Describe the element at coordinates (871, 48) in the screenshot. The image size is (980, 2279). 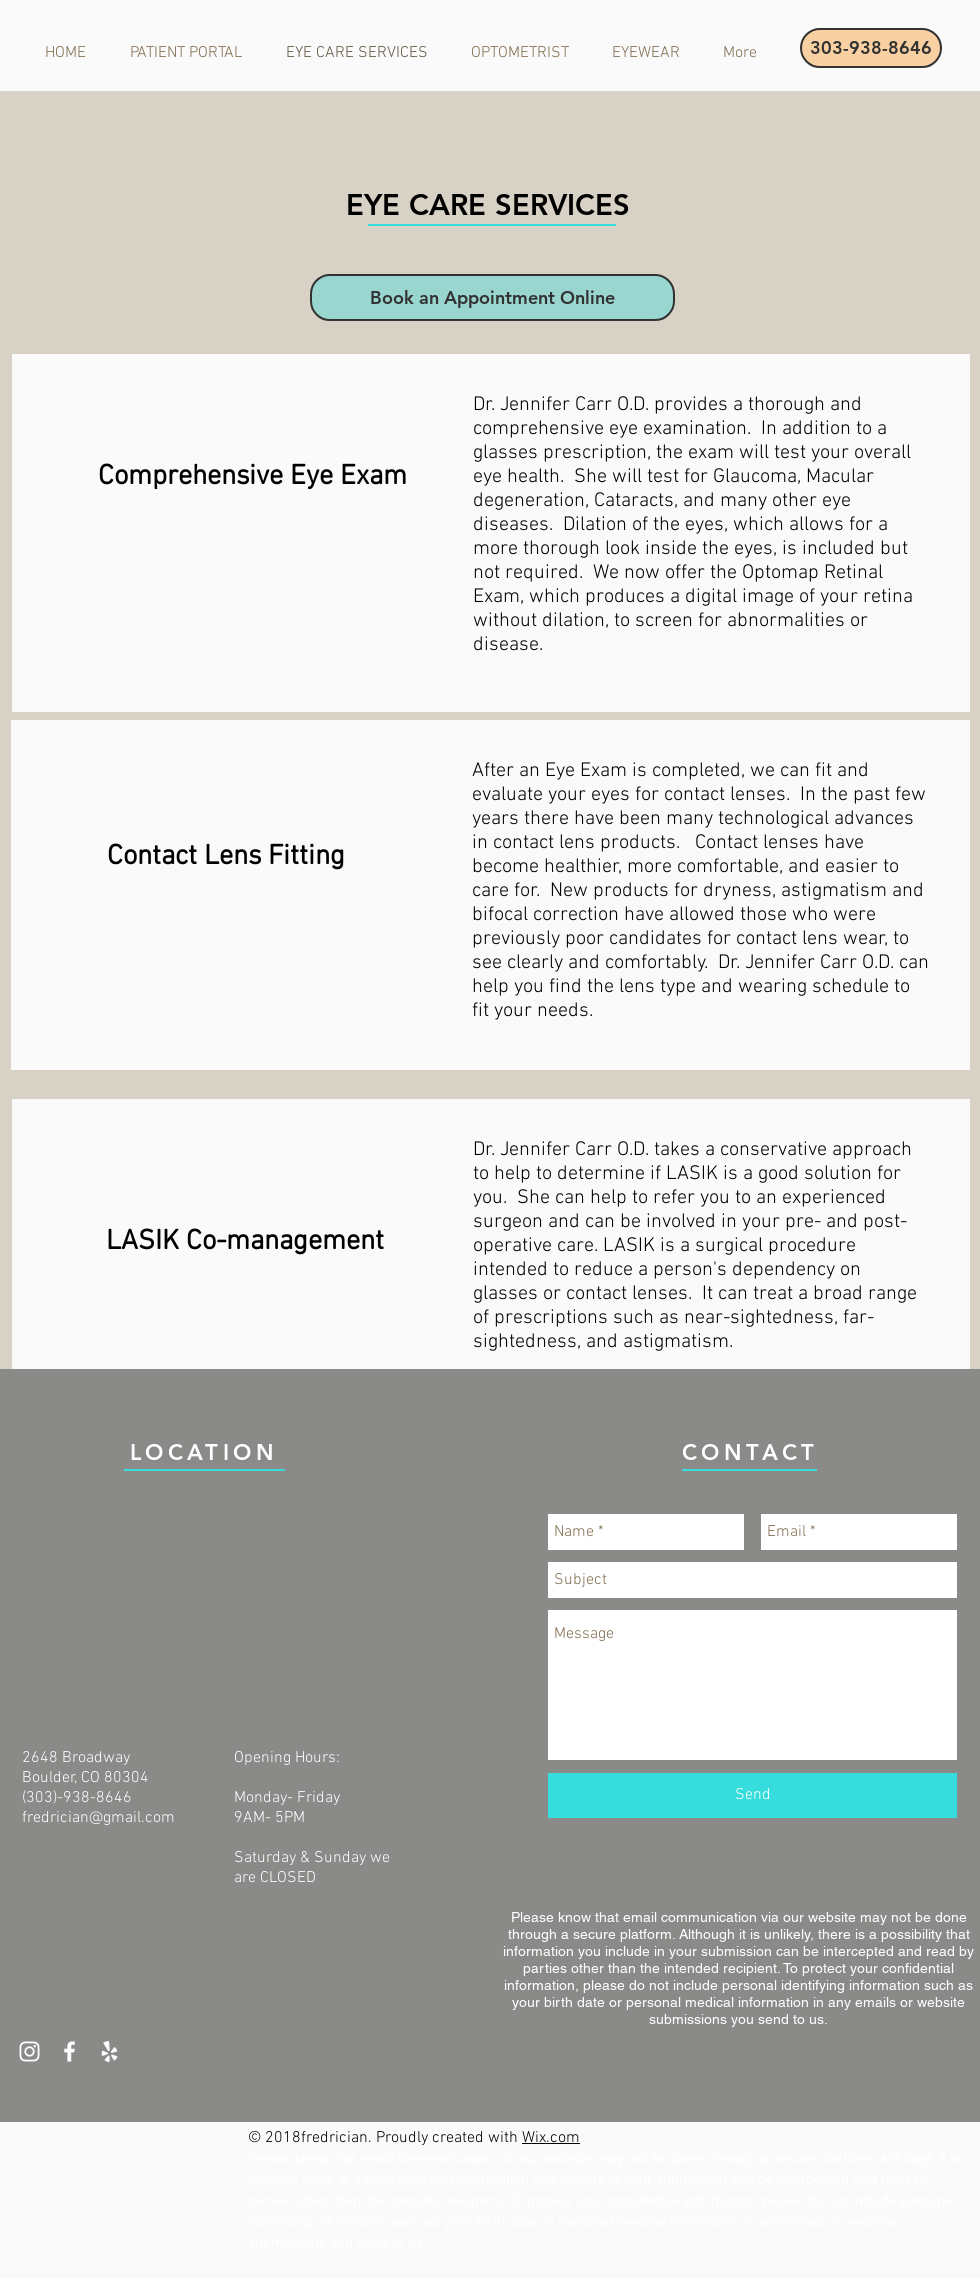
I see `[303-938-8646]` at that location.